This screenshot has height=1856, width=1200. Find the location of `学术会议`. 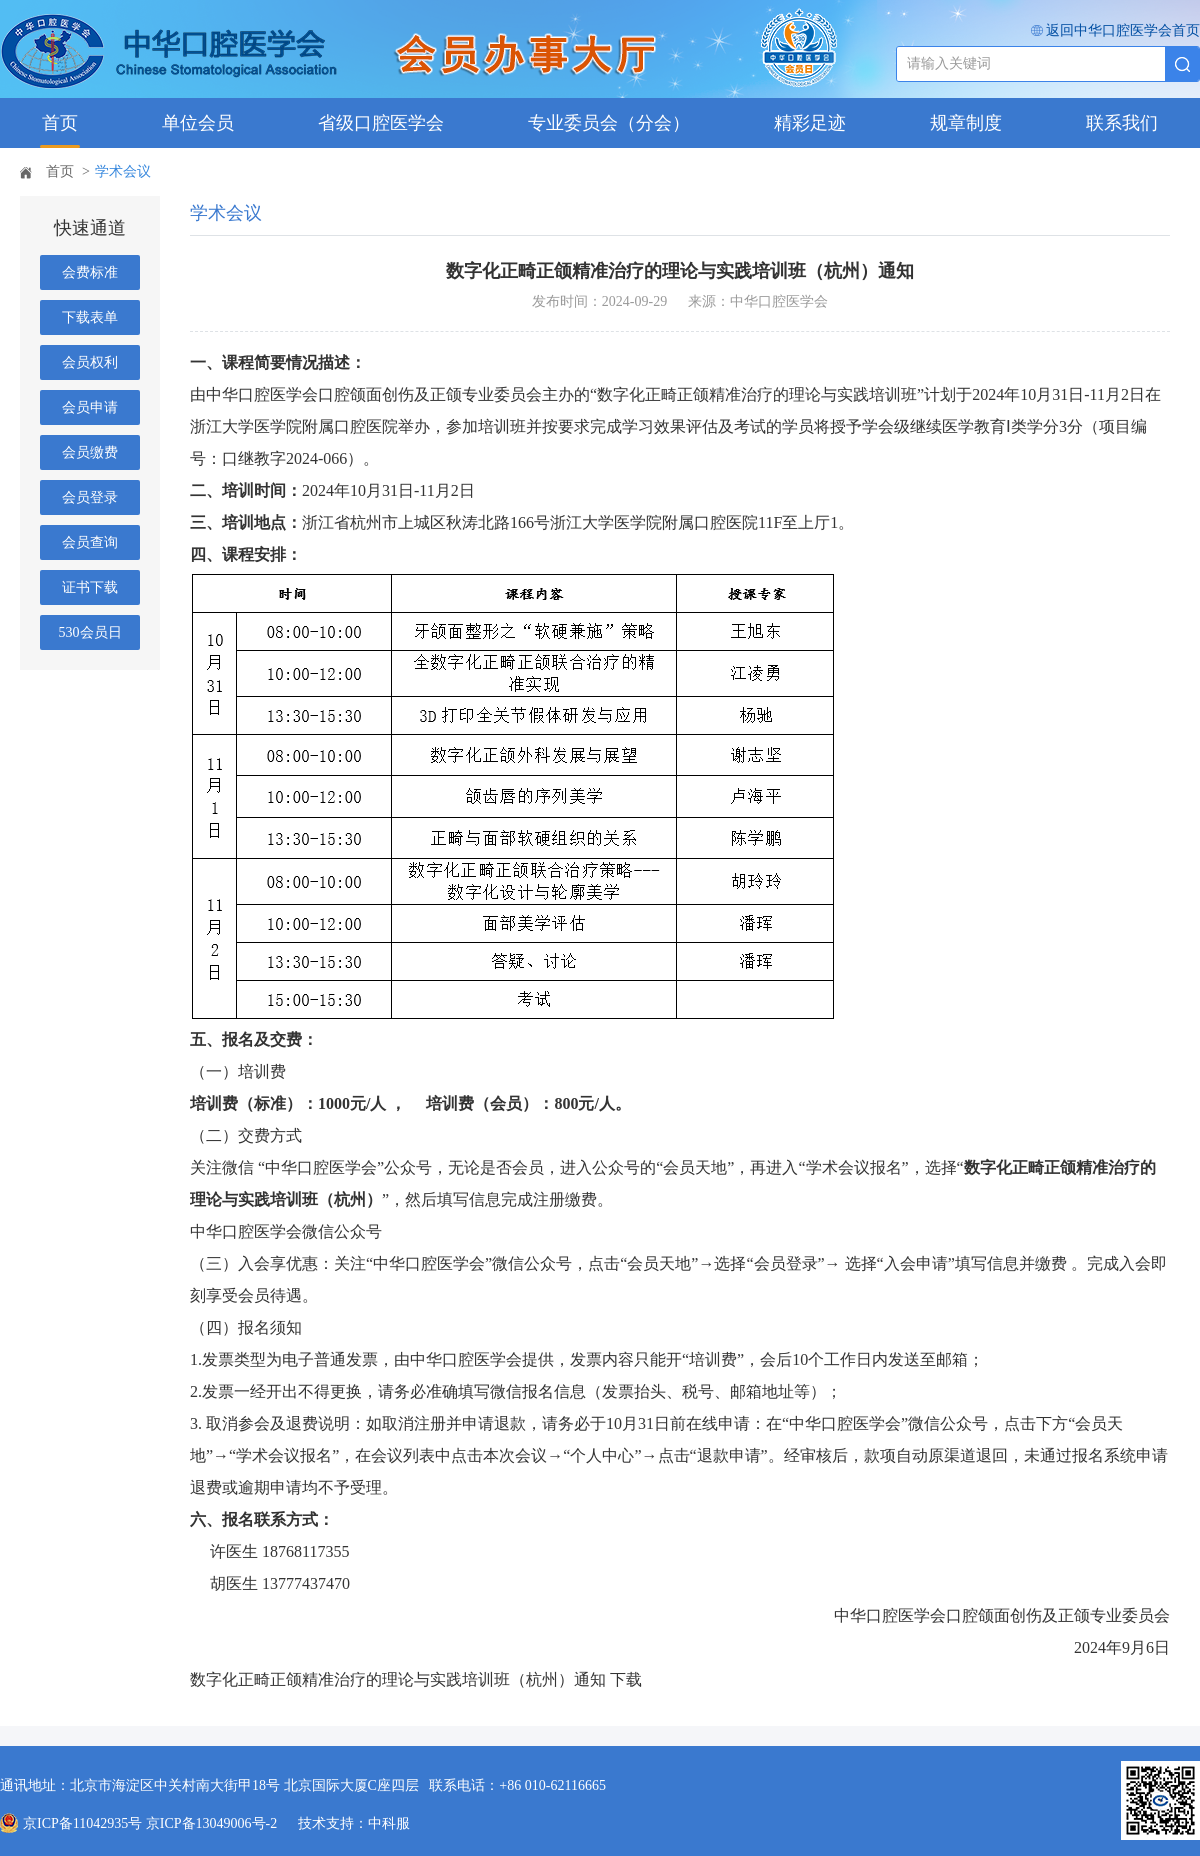

学术会议 is located at coordinates (123, 171).